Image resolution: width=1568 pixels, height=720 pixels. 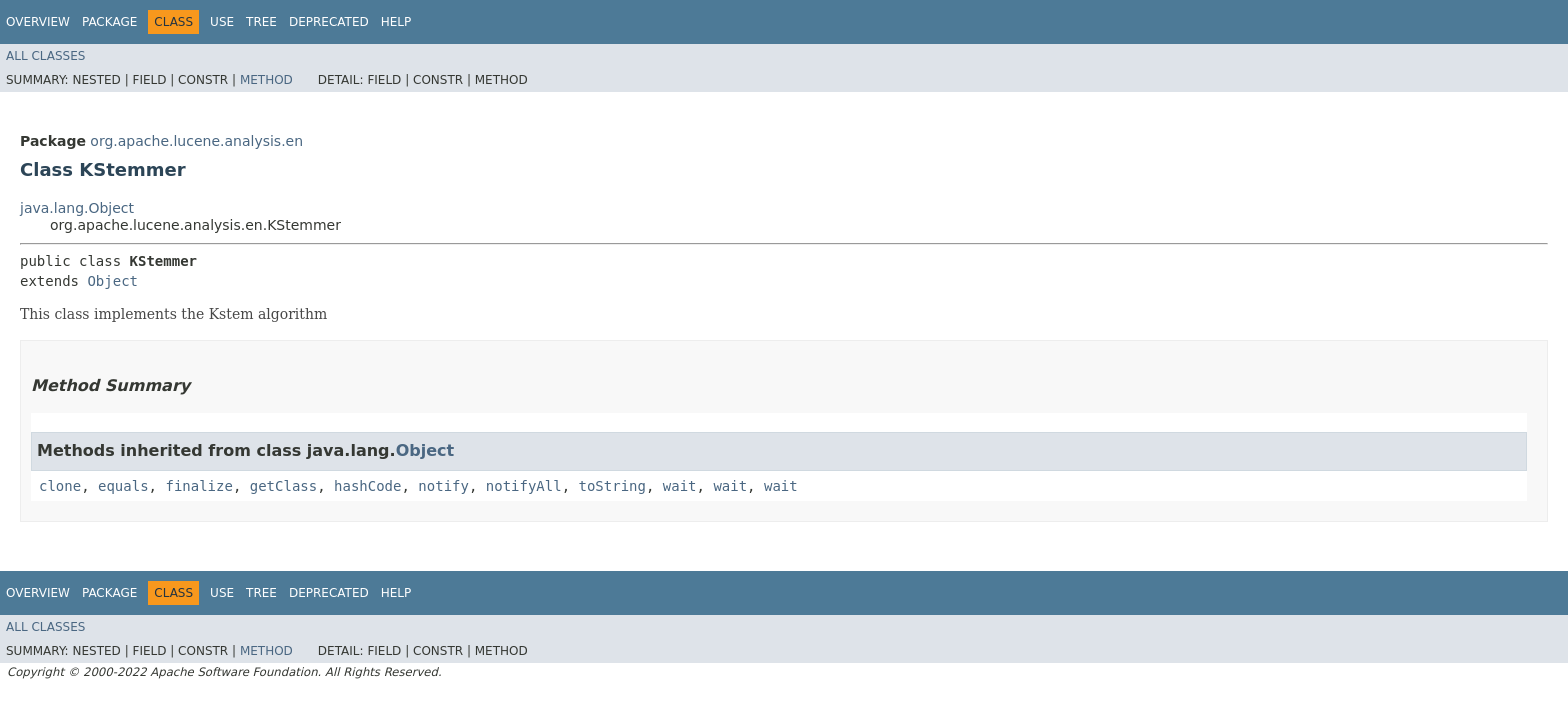 What do you see at coordinates (266, 80) in the screenshot?
I see `Method` at bounding box center [266, 80].